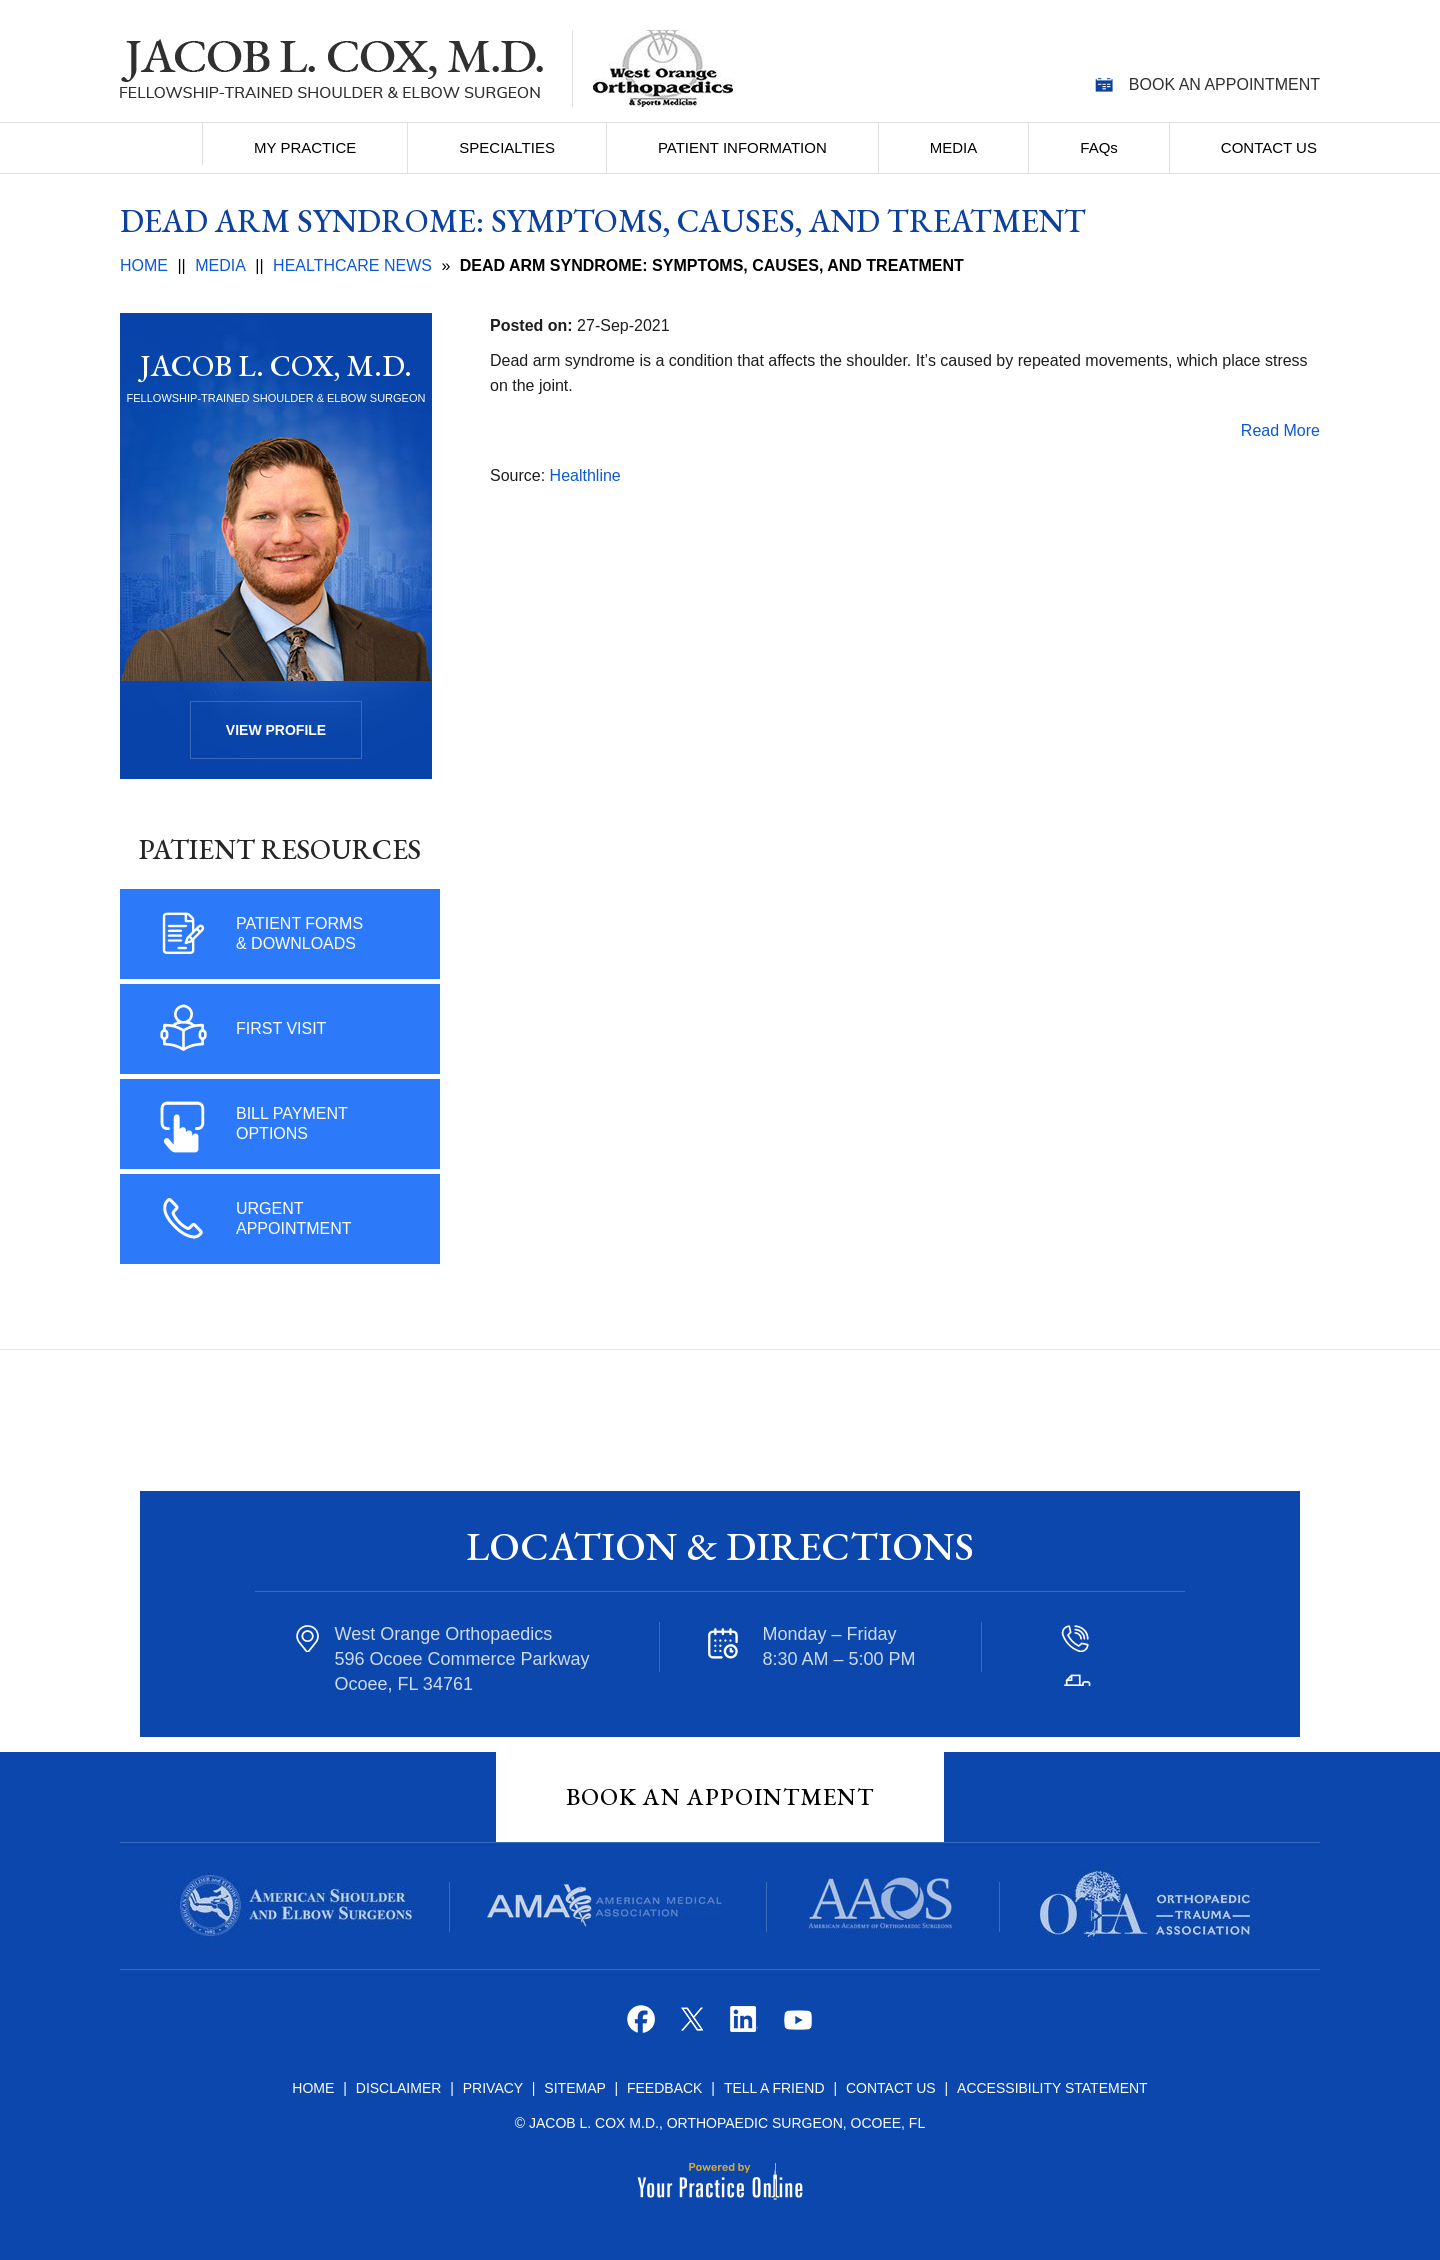 This screenshot has width=1440, height=2260. What do you see at coordinates (1224, 84) in the screenshot?
I see `Book an Appointment` at bounding box center [1224, 84].